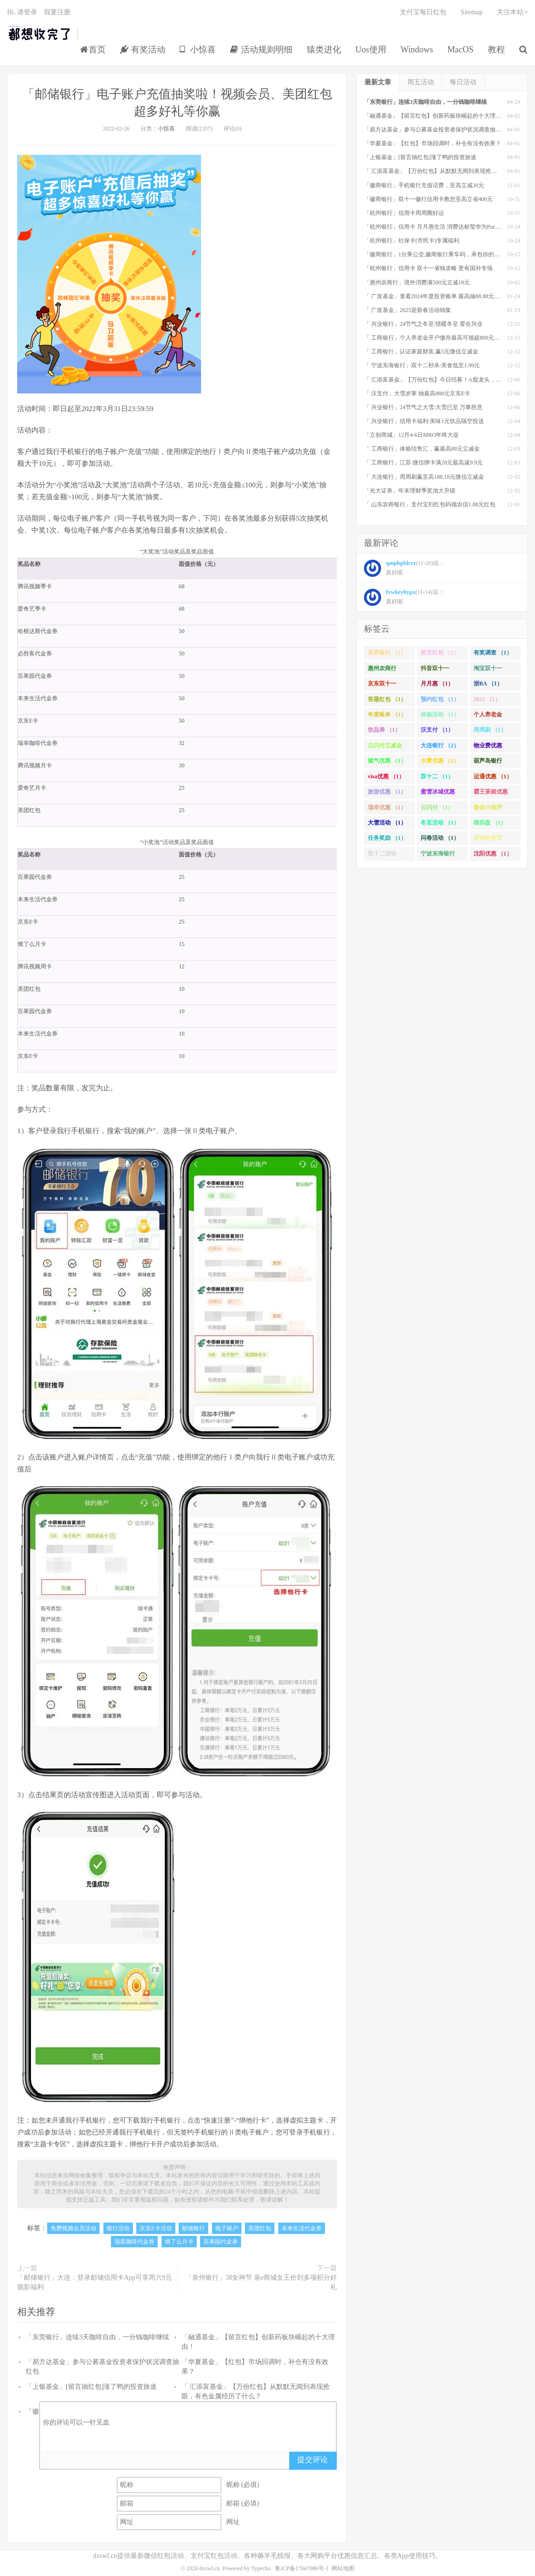  Describe the element at coordinates (387, 699) in the screenshot. I see `答题红包 （1）` at that location.